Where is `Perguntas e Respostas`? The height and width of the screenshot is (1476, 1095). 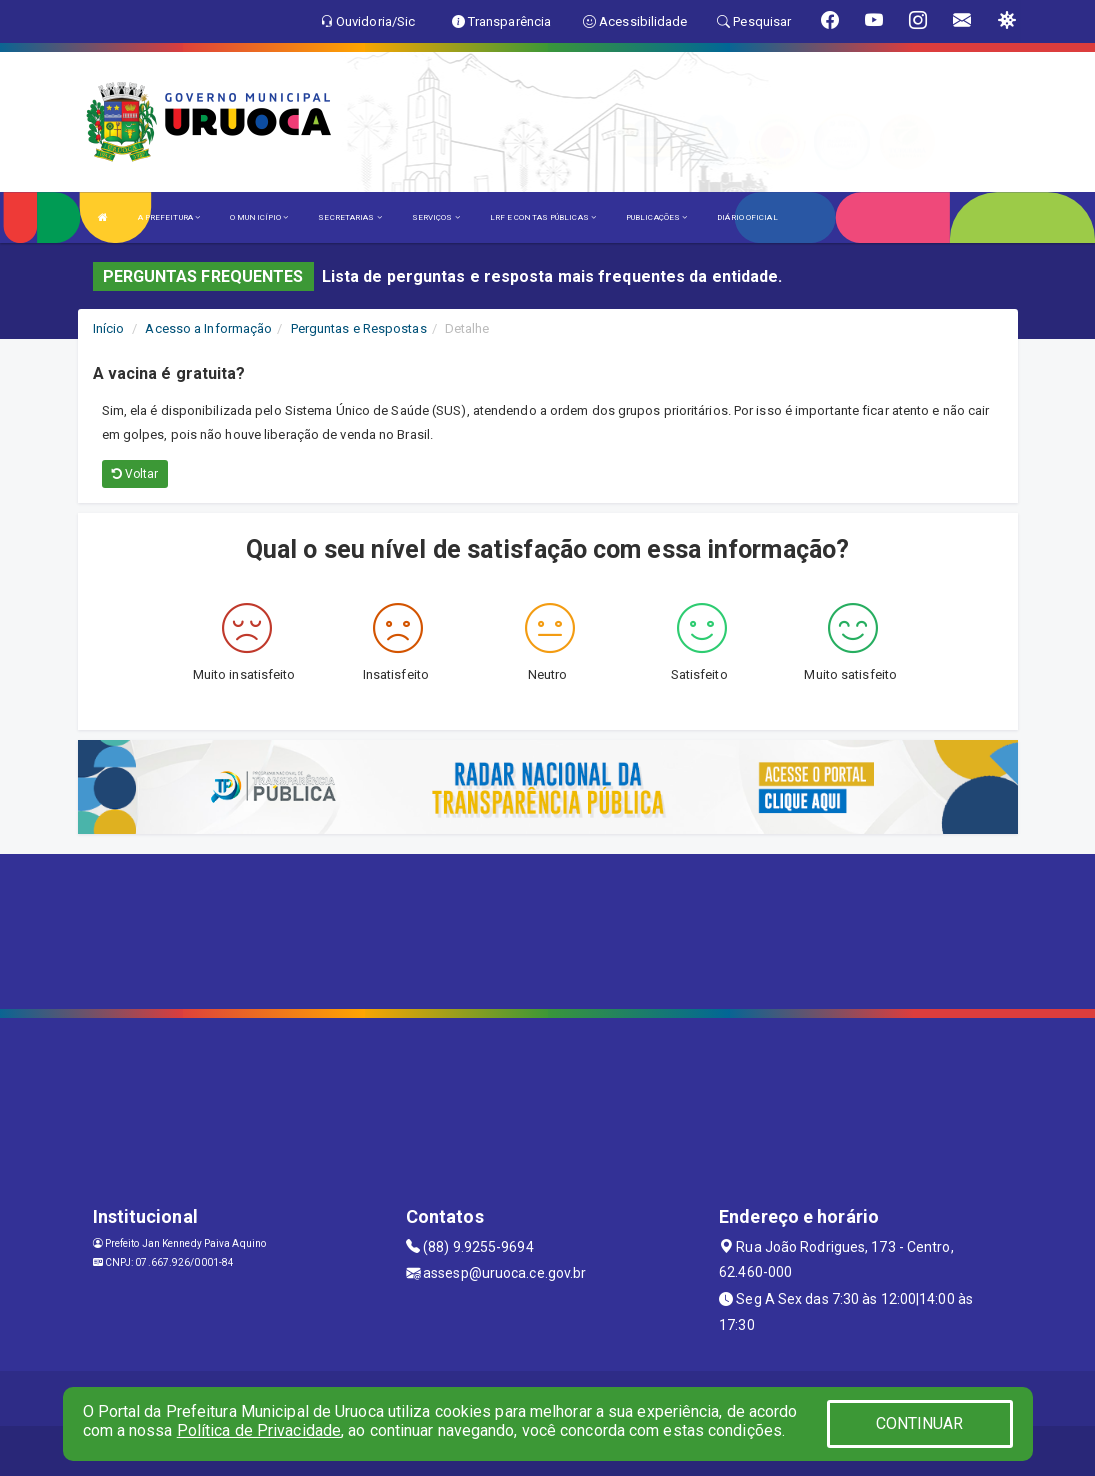
Perguntas e Respostas is located at coordinates (359, 328).